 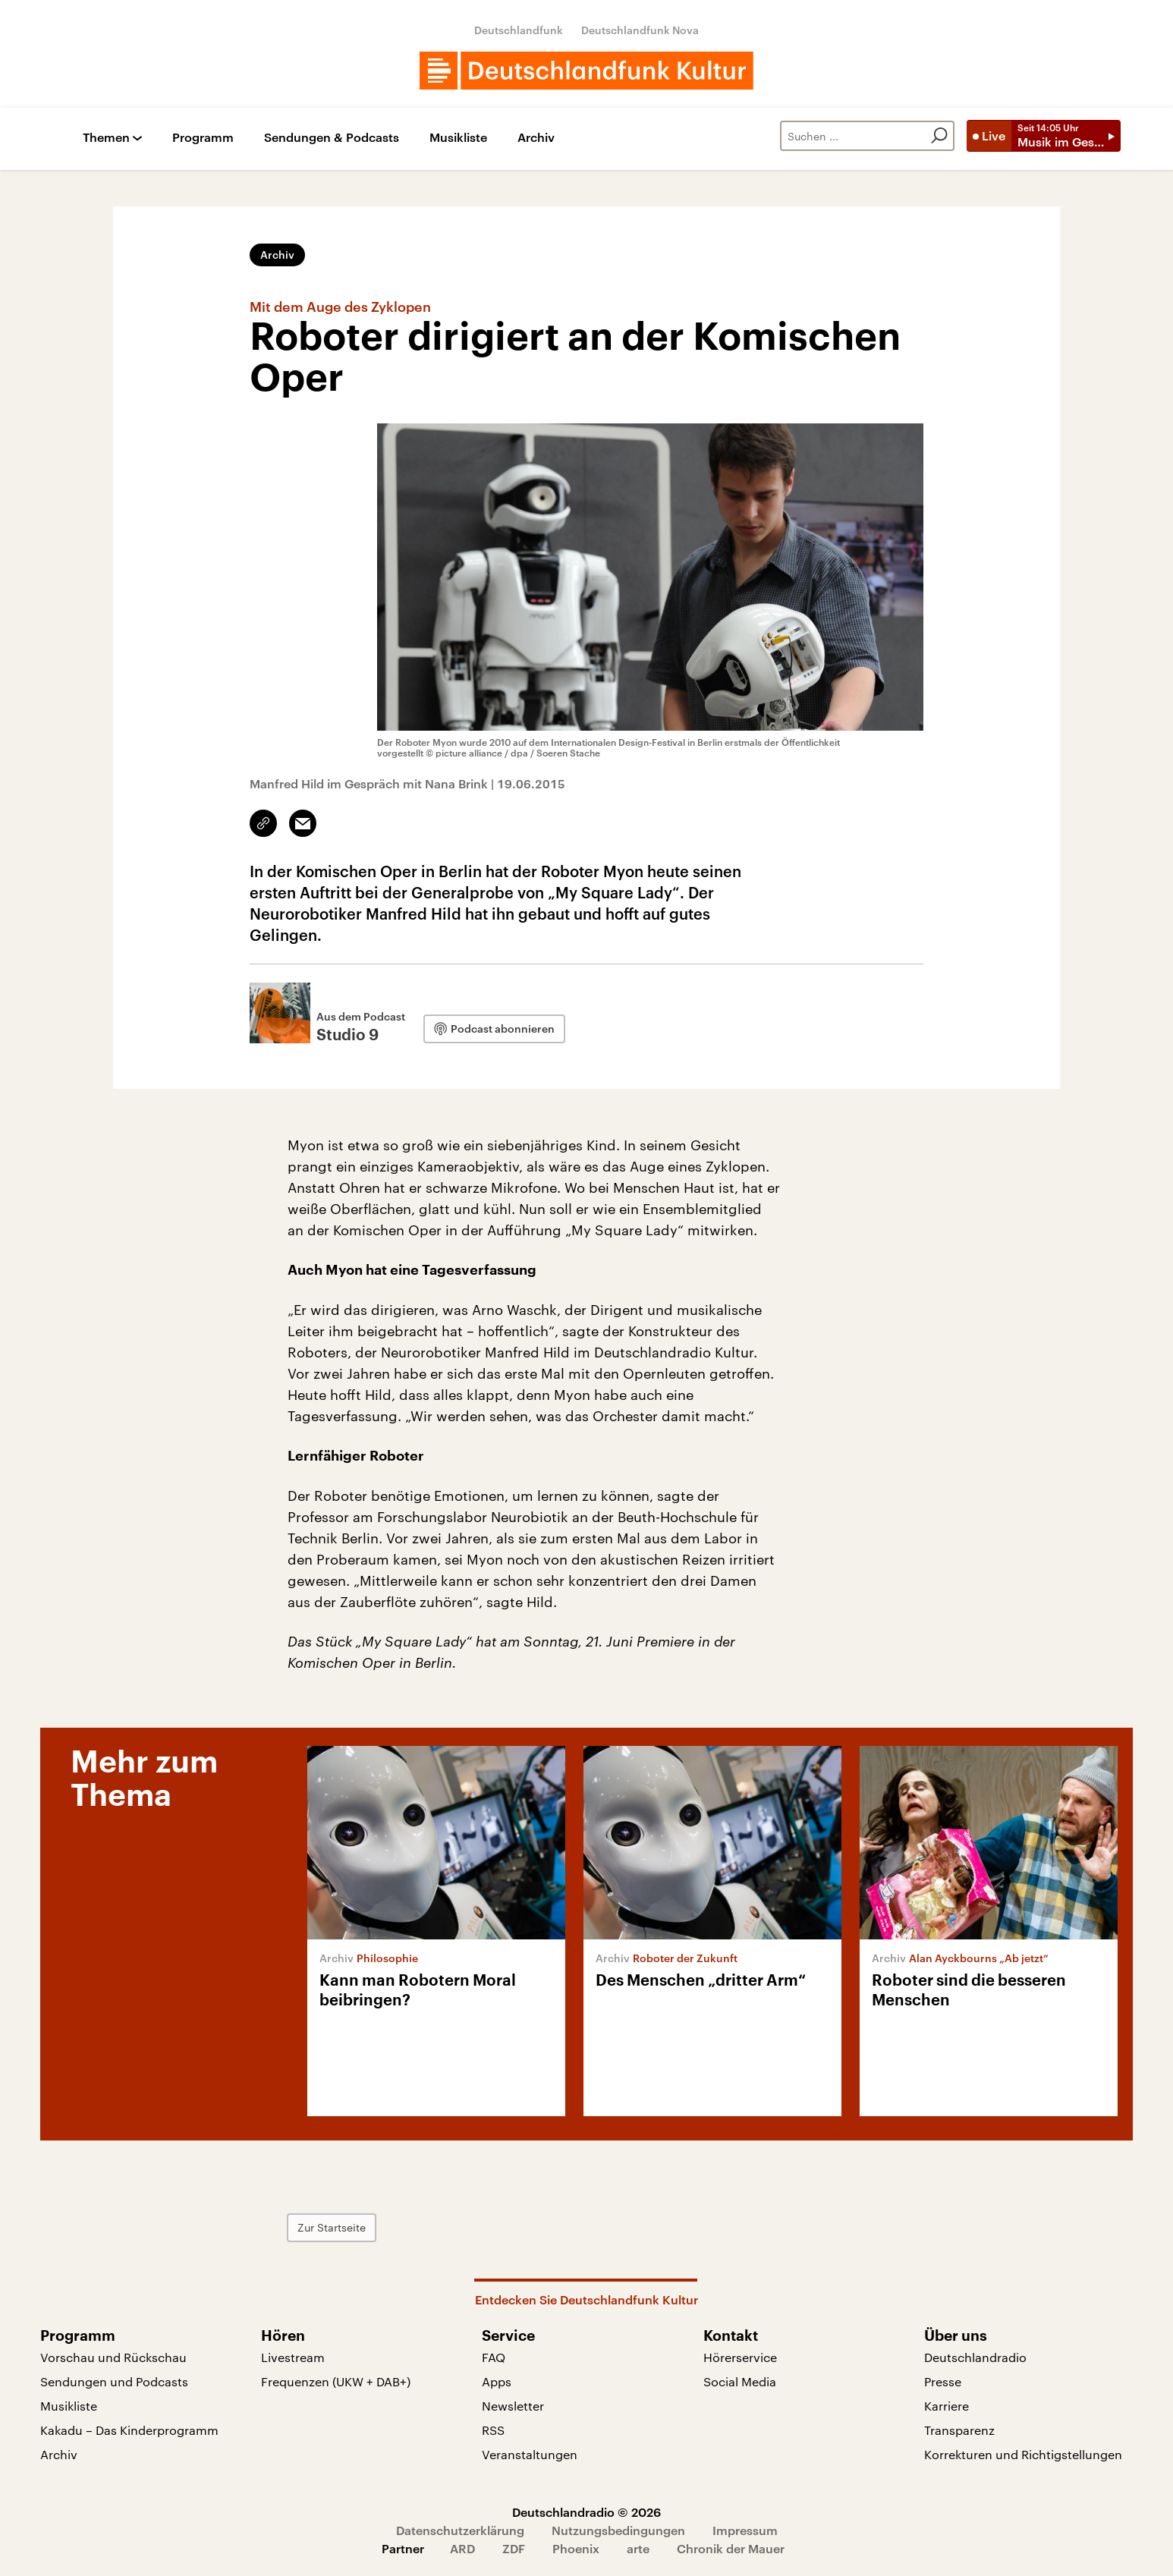 I want to click on Sendungen und Podcasts, so click(x=114, y=2381).